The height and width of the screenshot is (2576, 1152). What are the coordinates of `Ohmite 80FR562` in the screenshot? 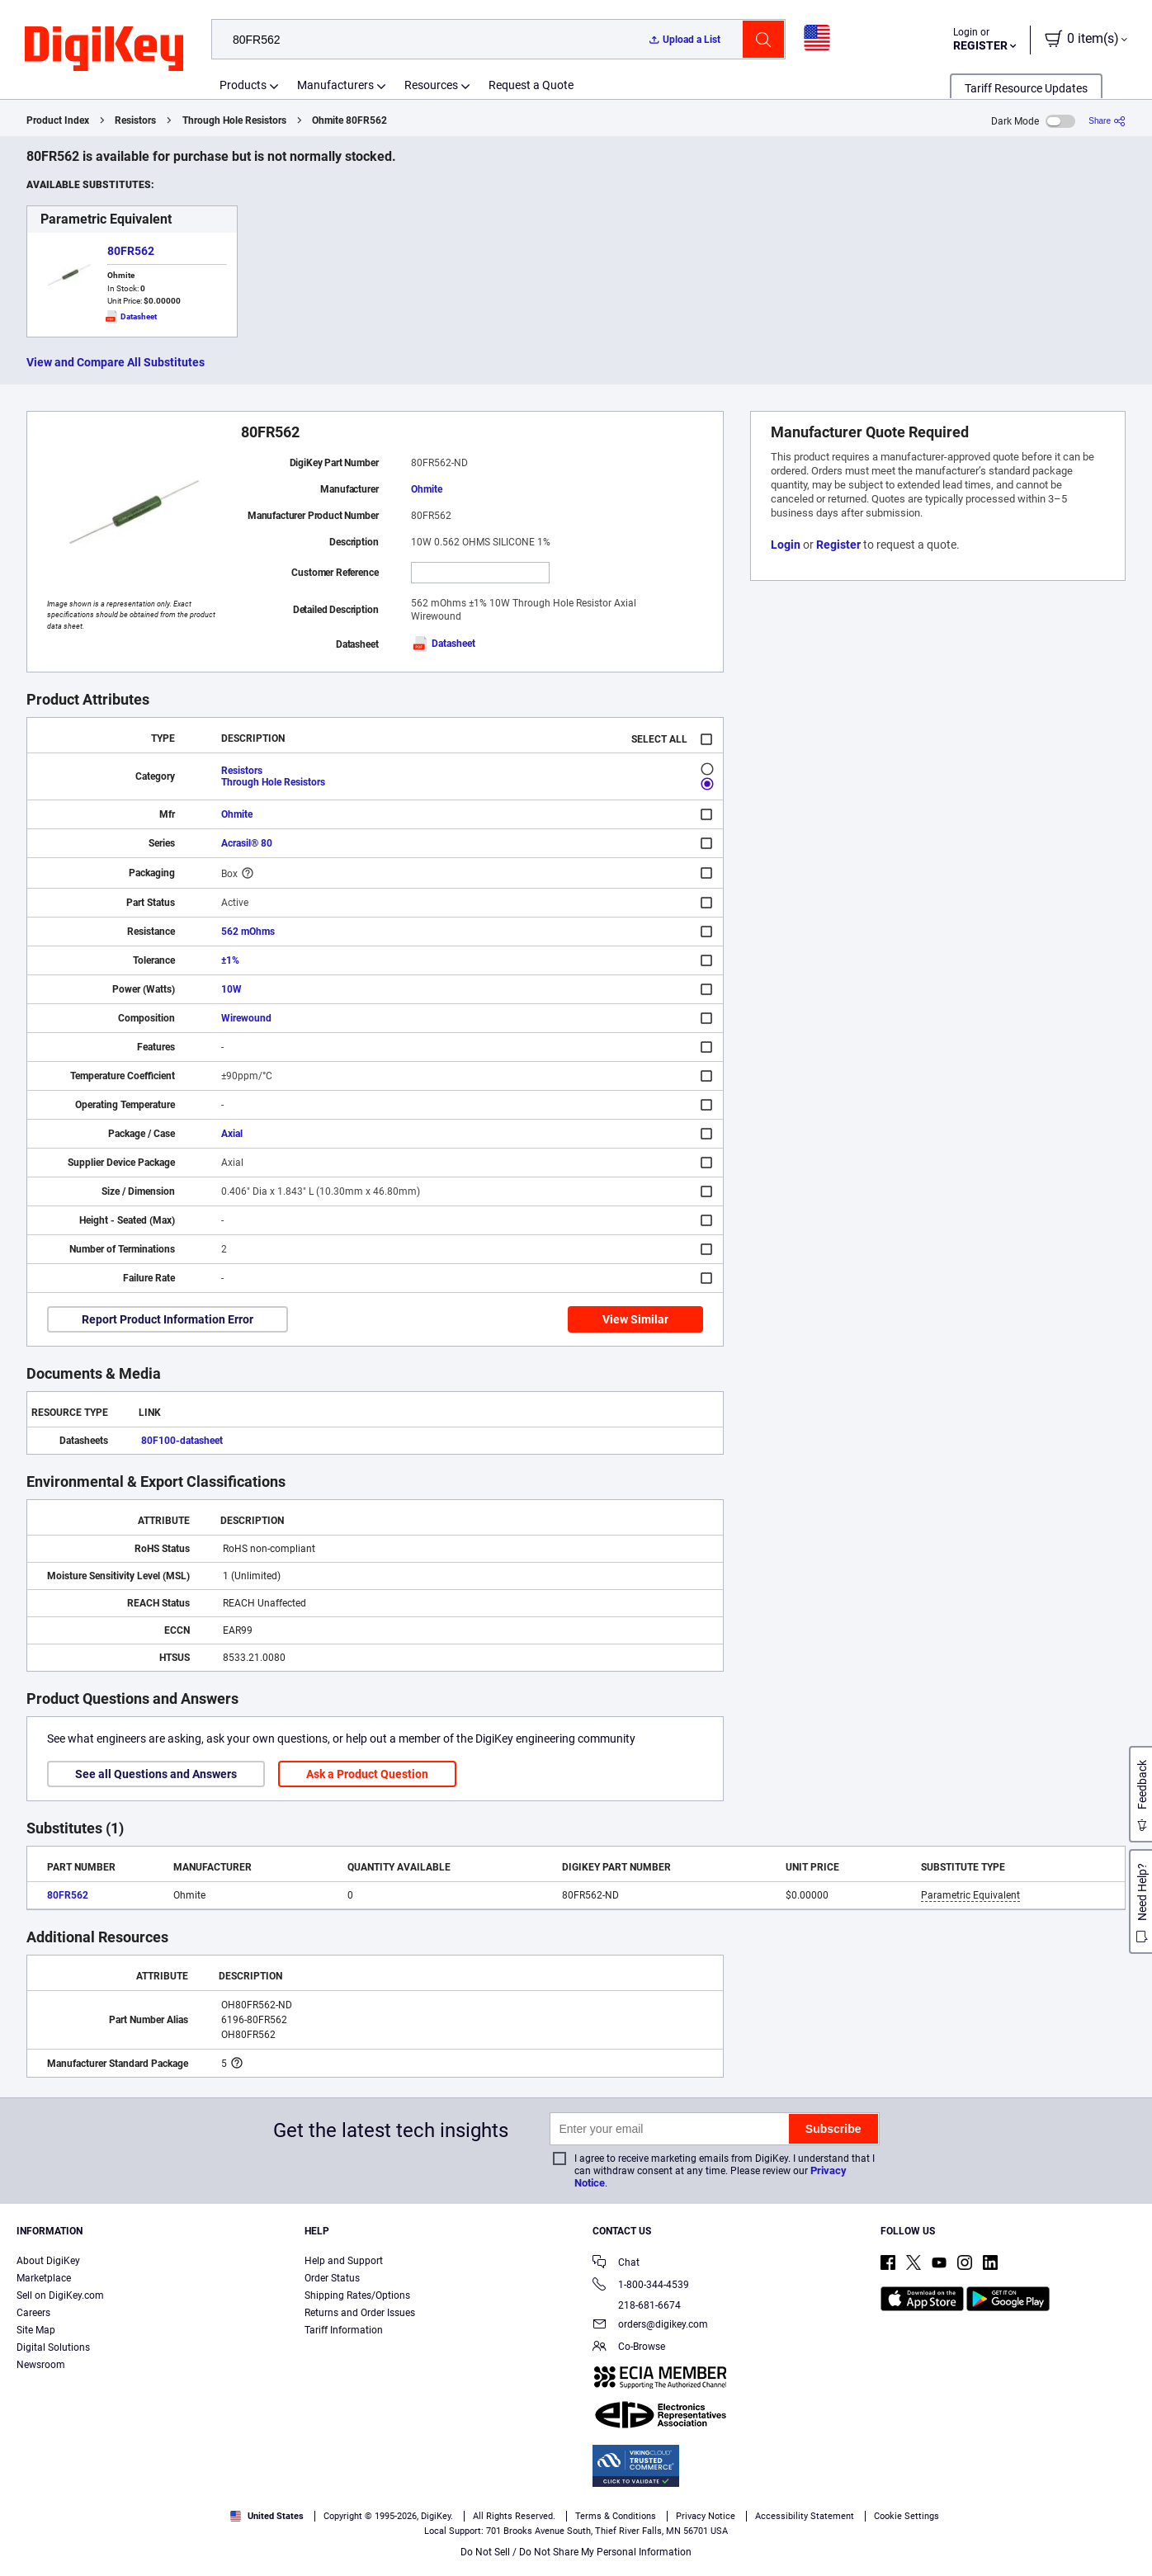 It's located at (349, 120).